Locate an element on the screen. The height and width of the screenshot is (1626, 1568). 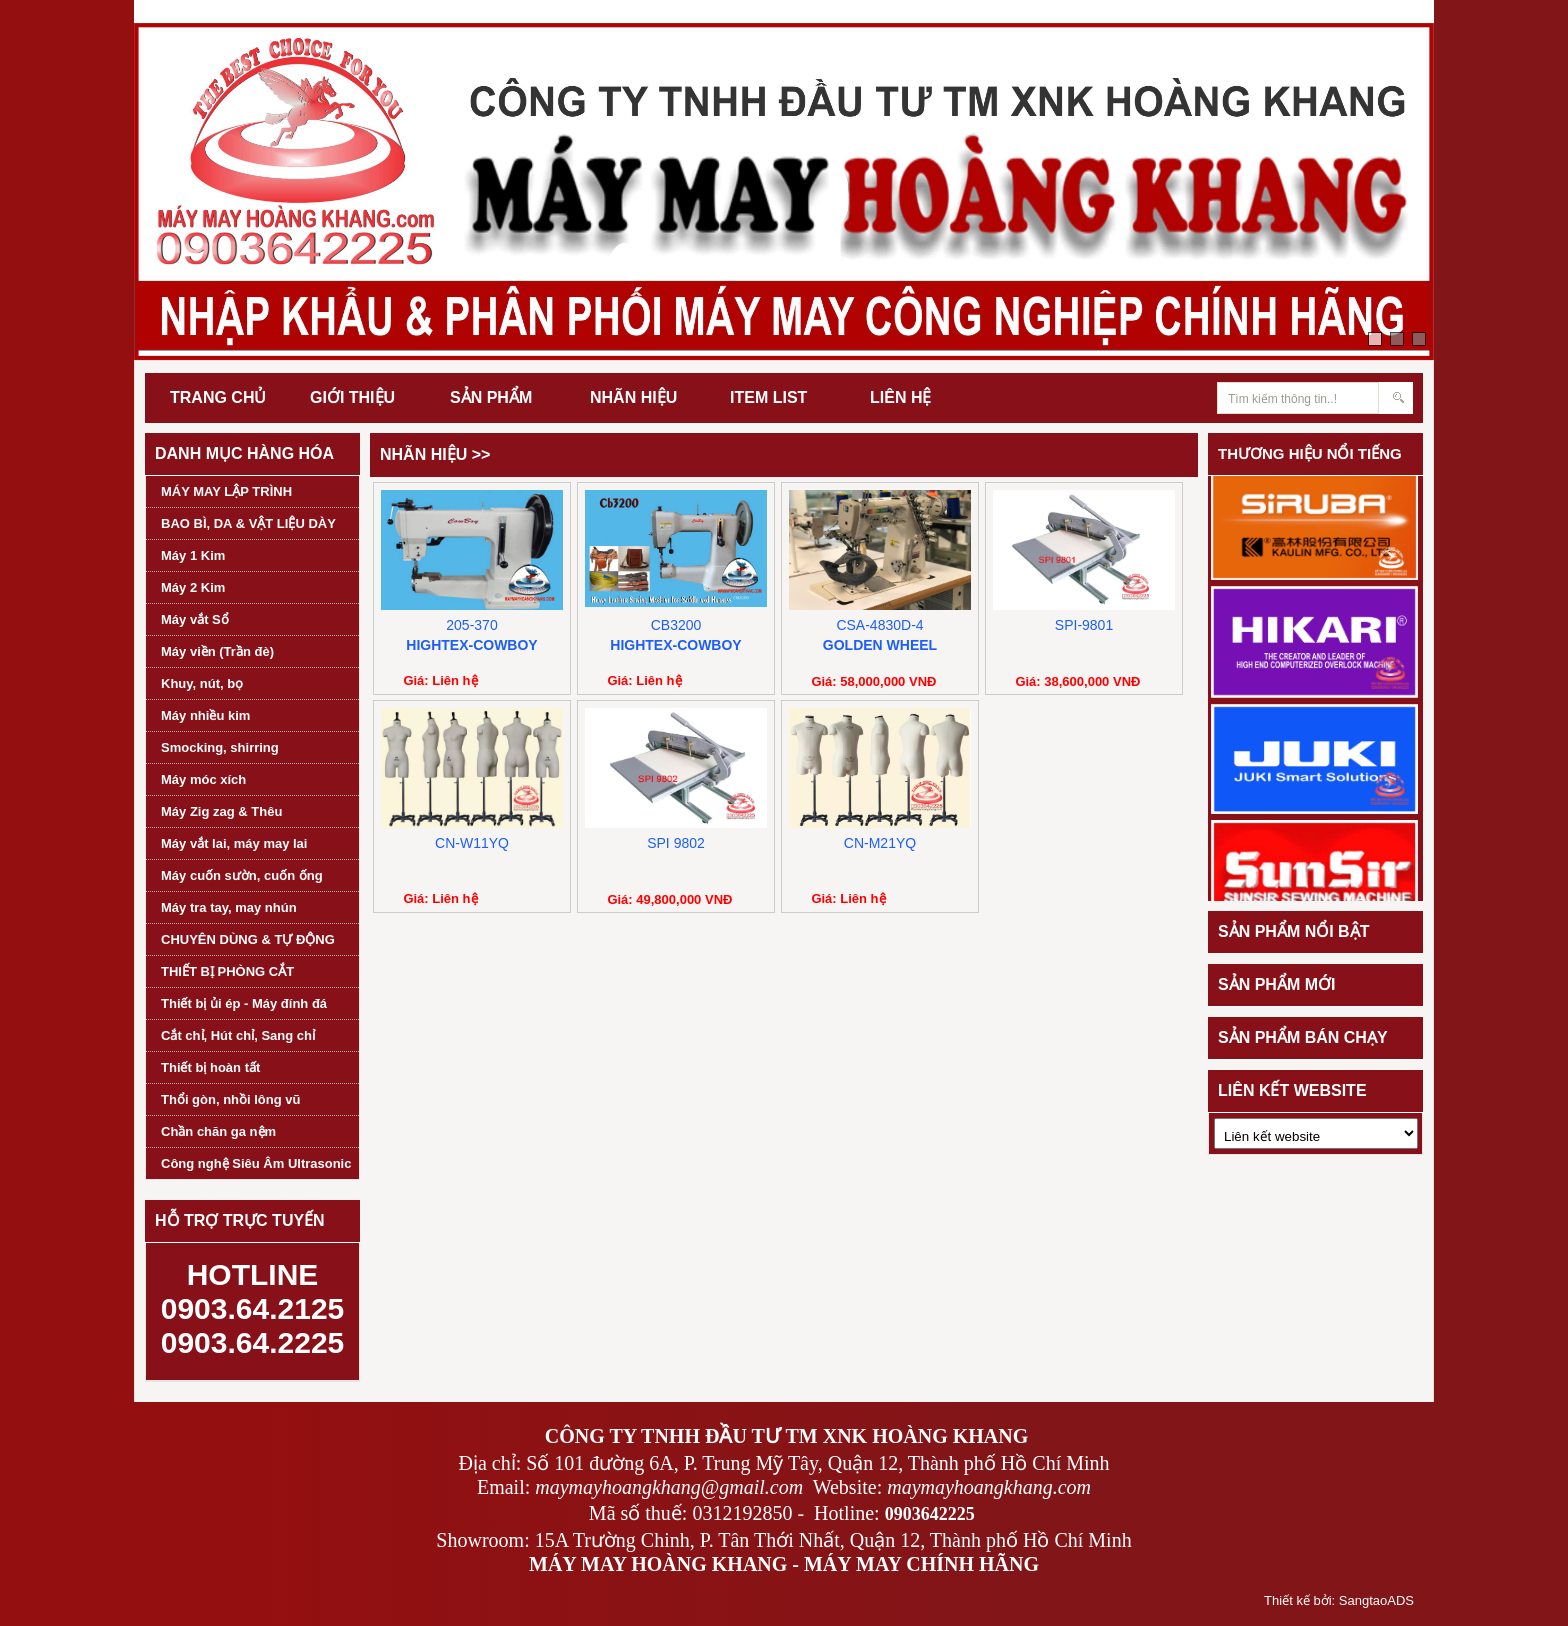
Cắt chỉ, Hút chỉ, Sang chỉ is located at coordinates (238, 1035).